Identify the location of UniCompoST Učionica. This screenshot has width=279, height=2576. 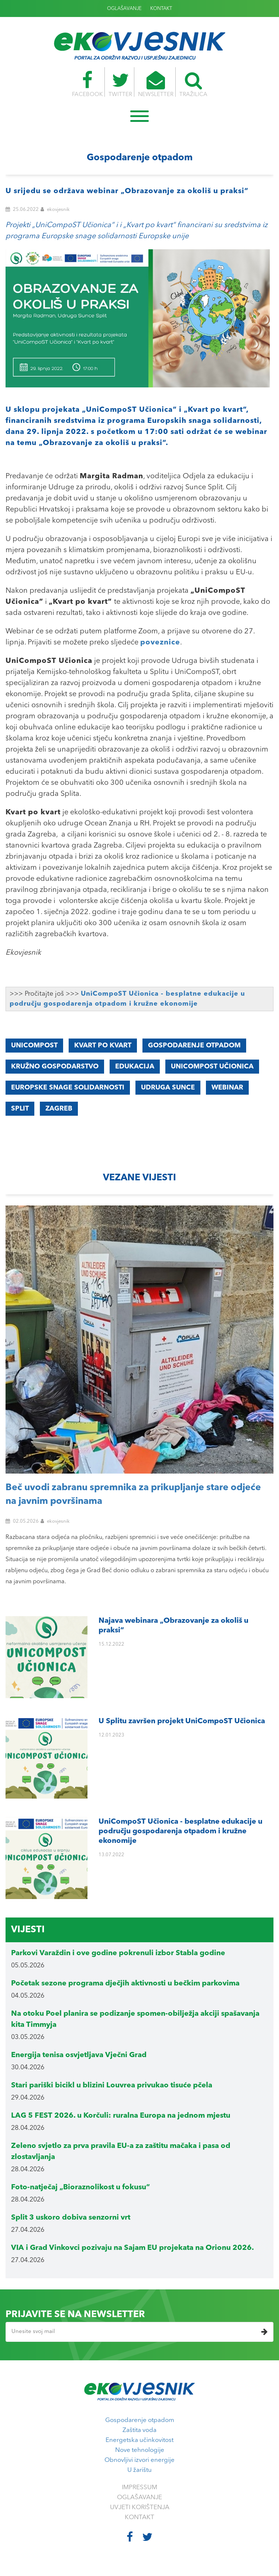
(212, 1066).